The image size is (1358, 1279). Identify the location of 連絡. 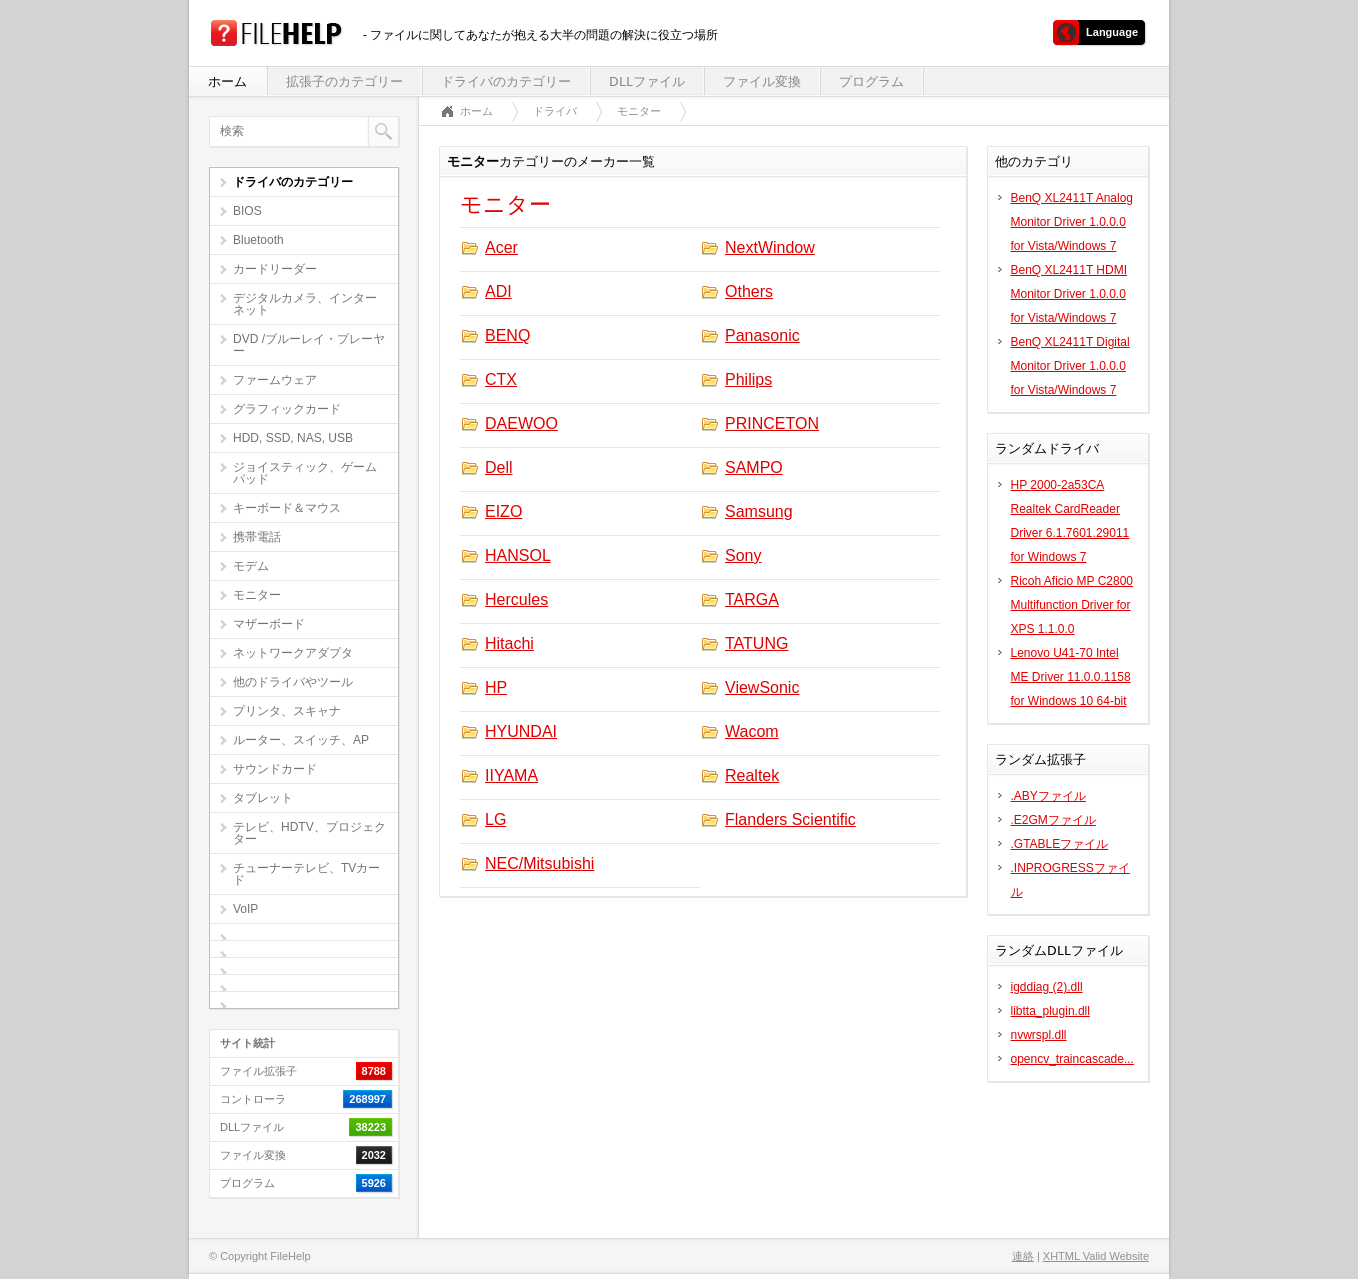
(1023, 1256).